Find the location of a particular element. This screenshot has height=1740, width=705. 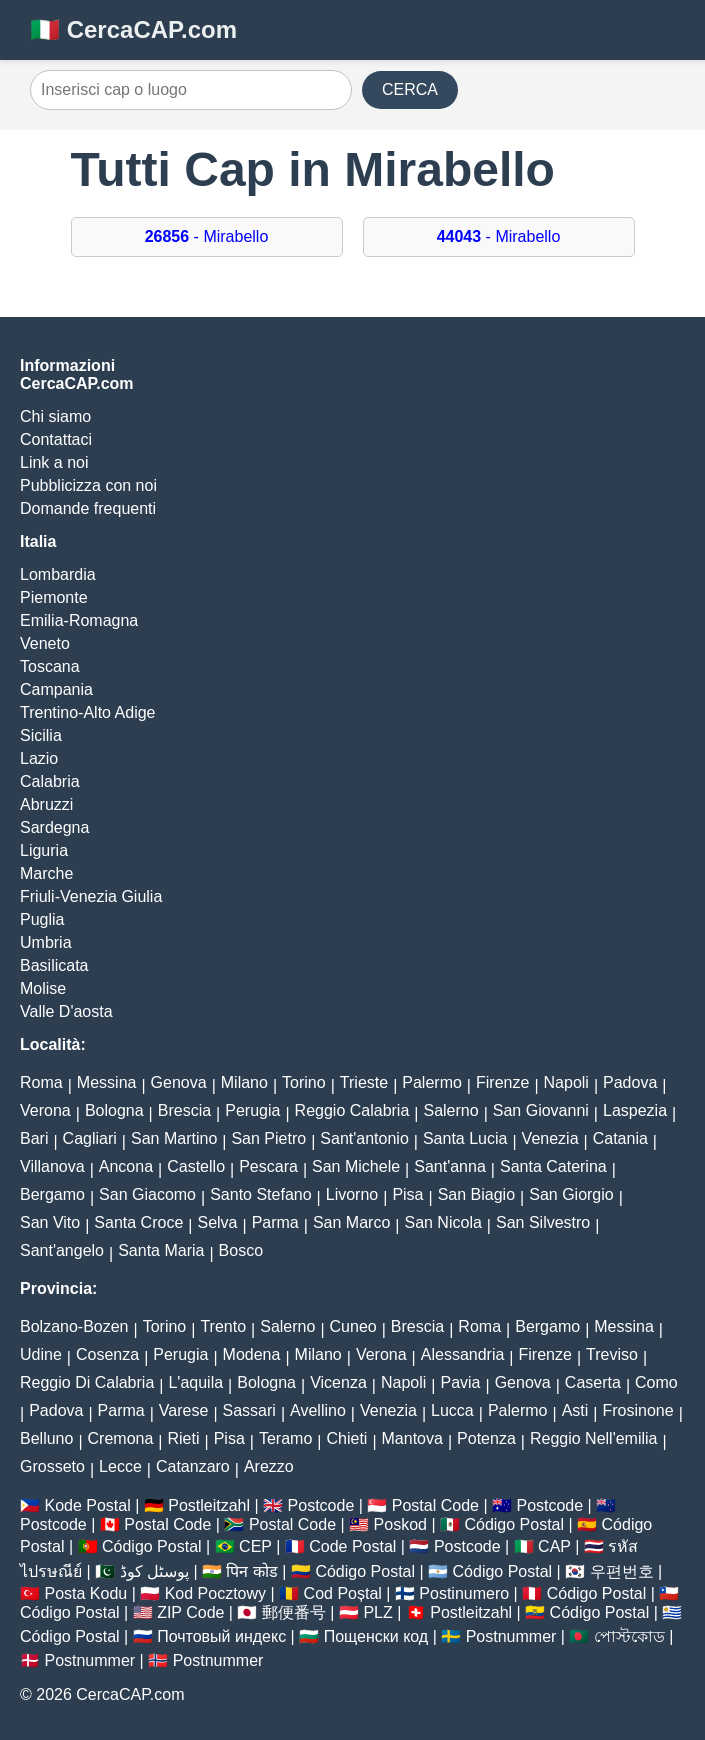

Pisa is located at coordinates (407, 1194).